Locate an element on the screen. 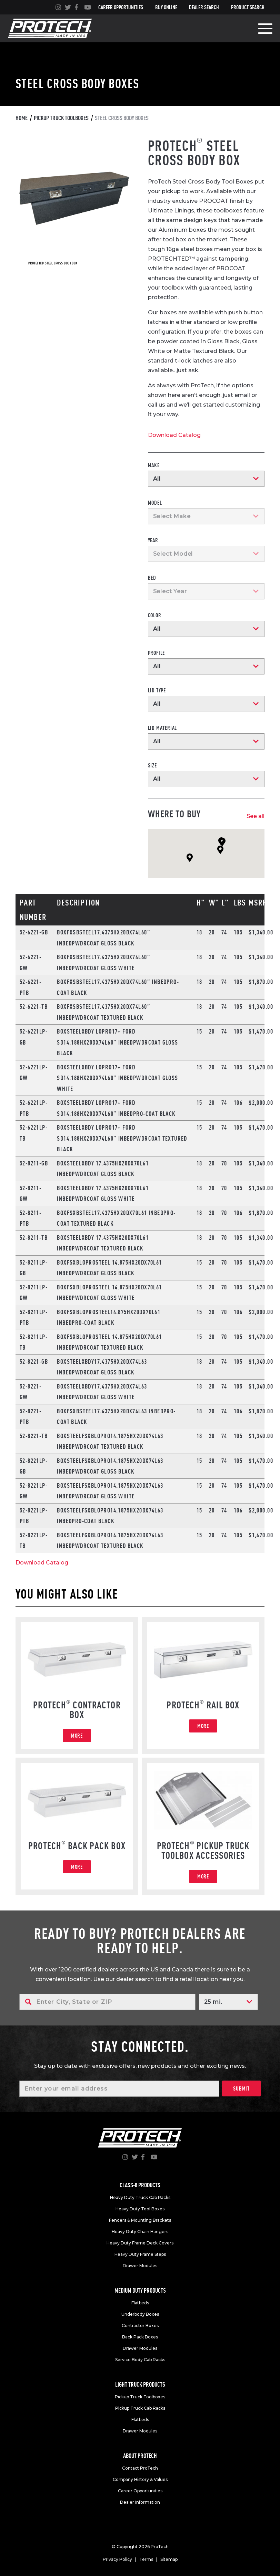 This screenshot has height=2576, width=280. Career Opportunities is located at coordinates (120, 7).